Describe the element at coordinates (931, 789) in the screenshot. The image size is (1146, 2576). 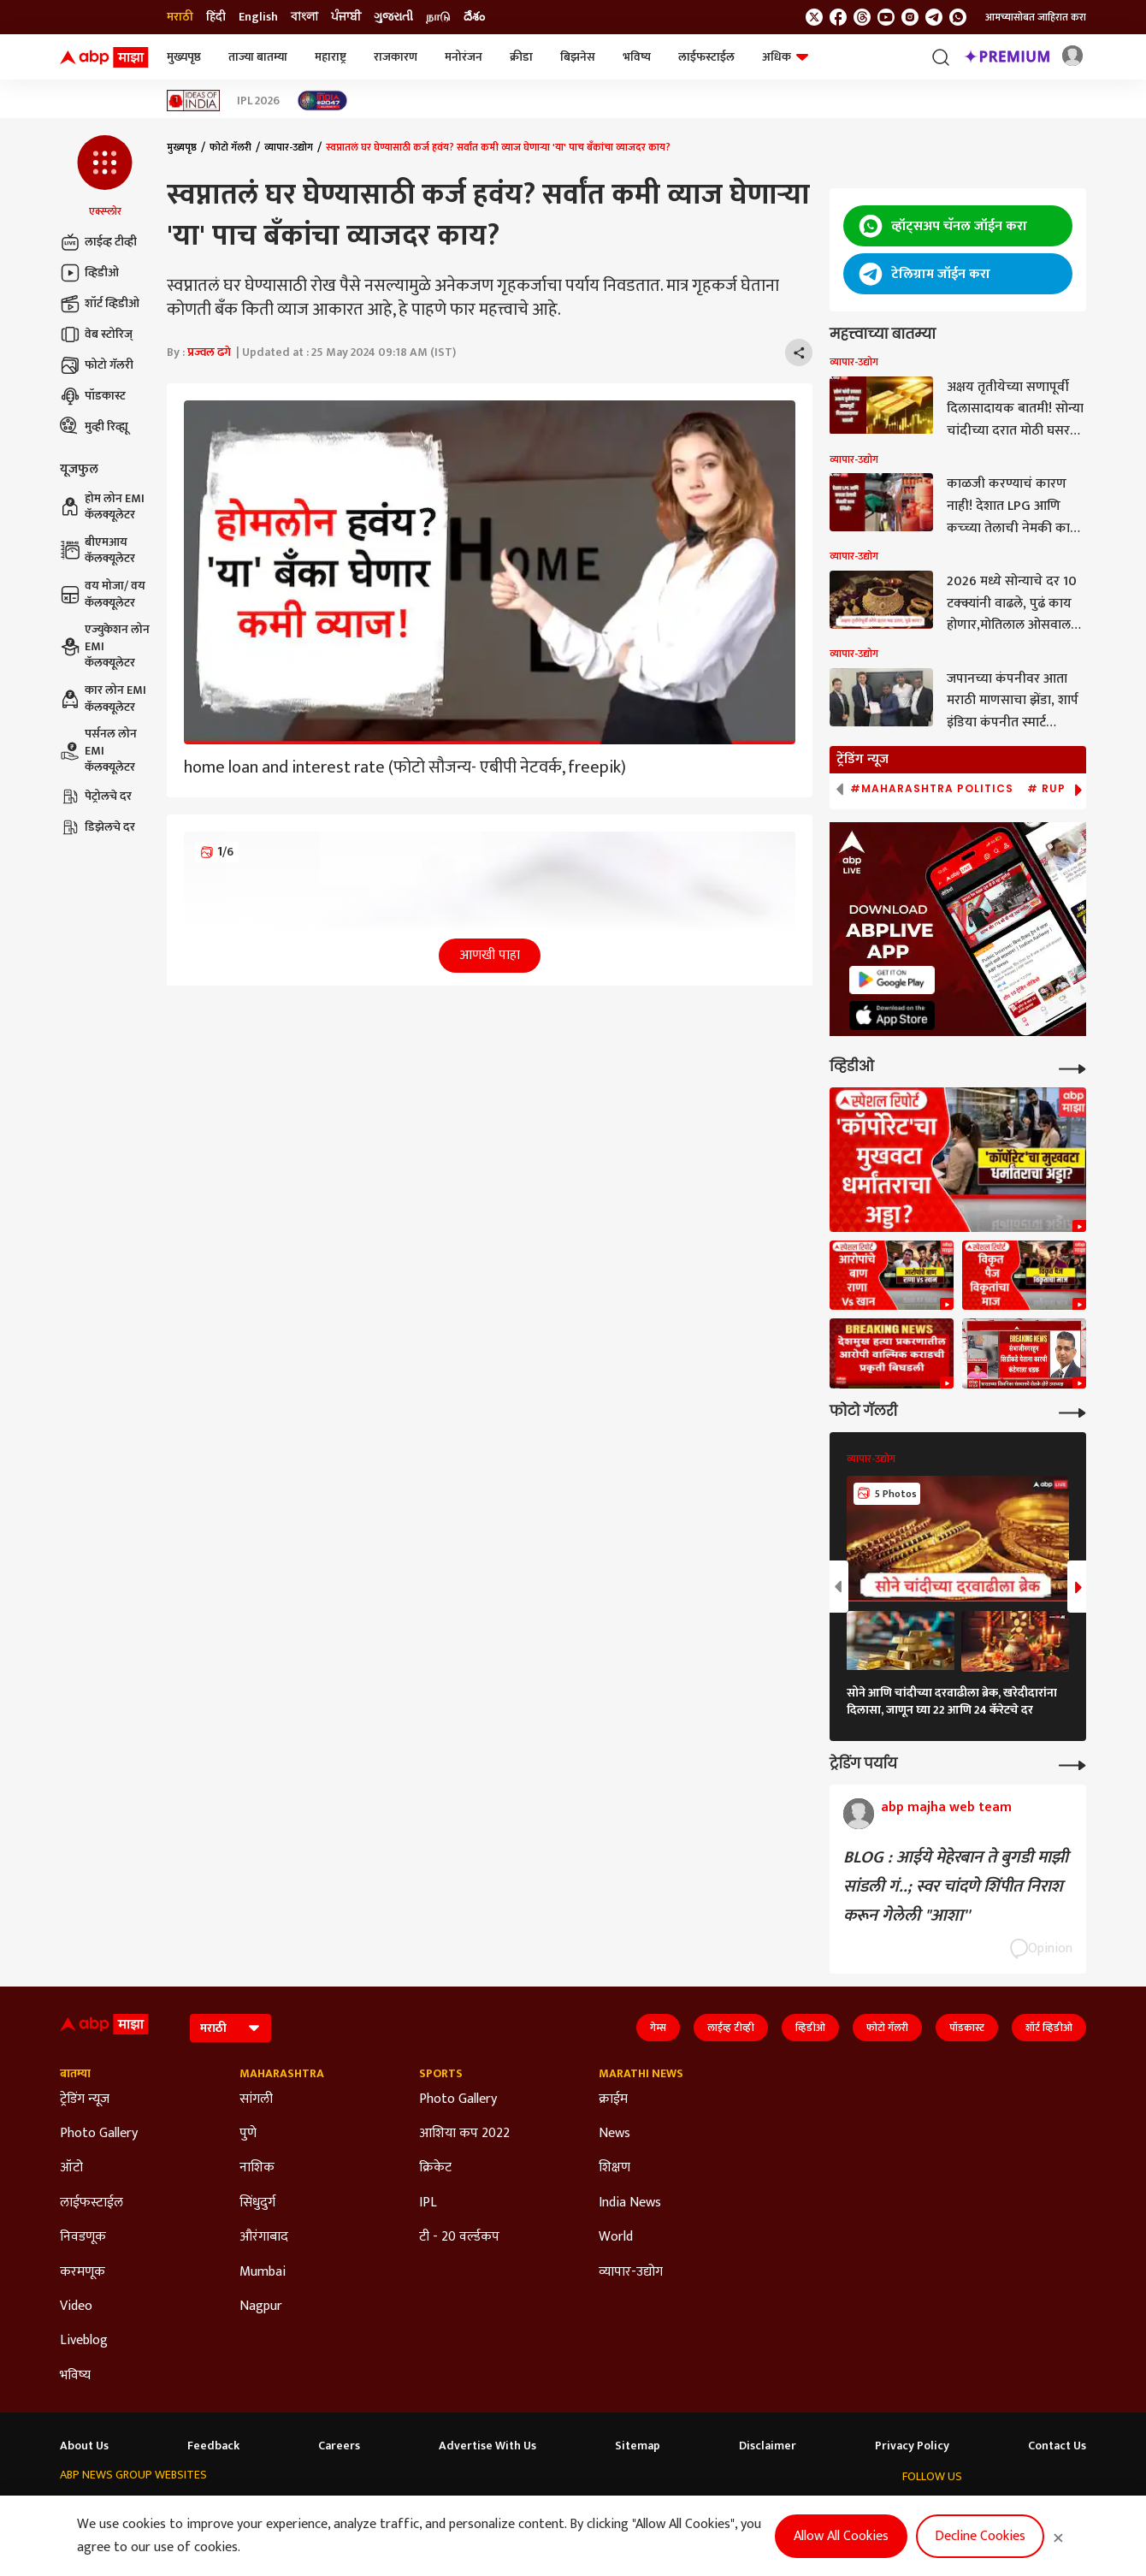
I see `#Maharashtra Politics [group]` at that location.